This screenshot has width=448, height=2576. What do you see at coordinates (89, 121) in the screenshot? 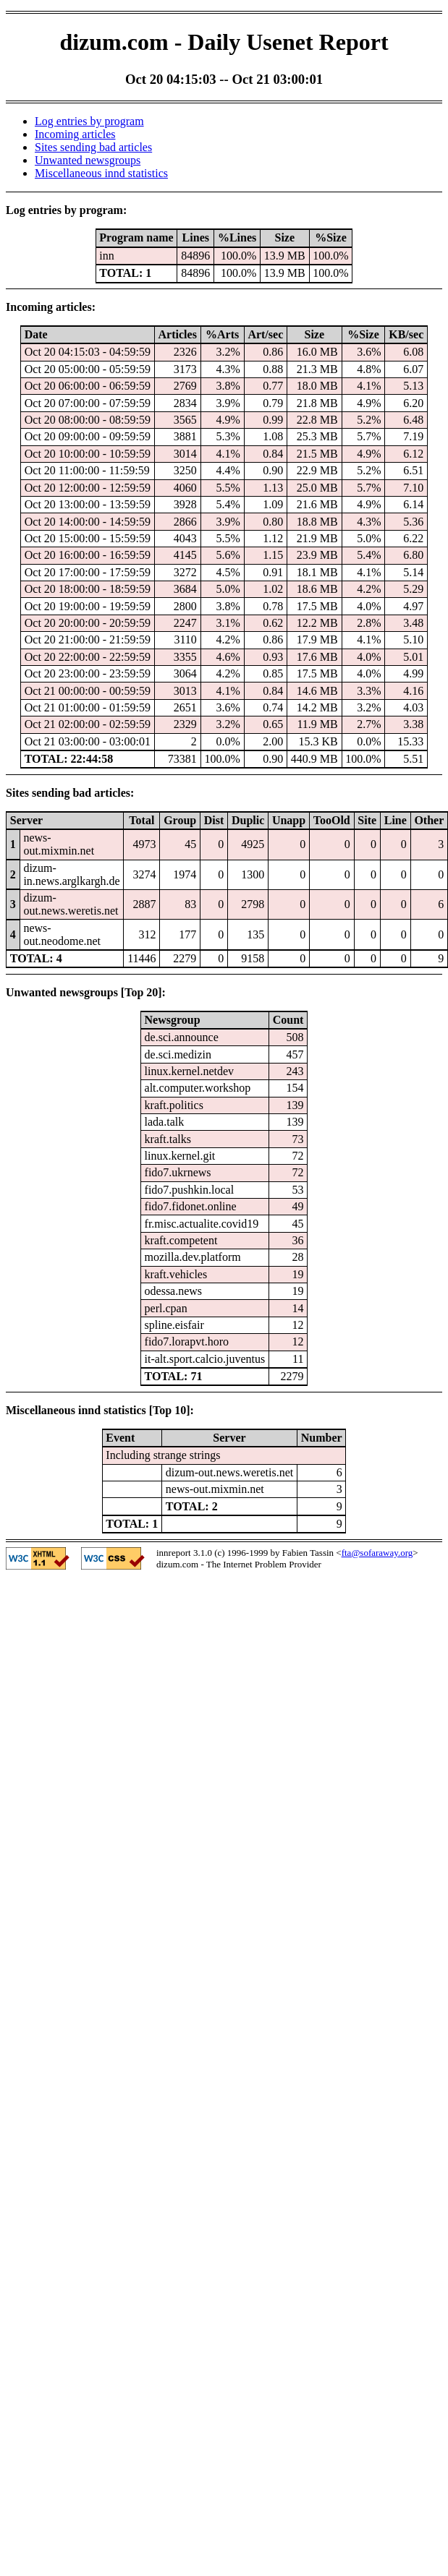
I see `Log entries by program` at bounding box center [89, 121].